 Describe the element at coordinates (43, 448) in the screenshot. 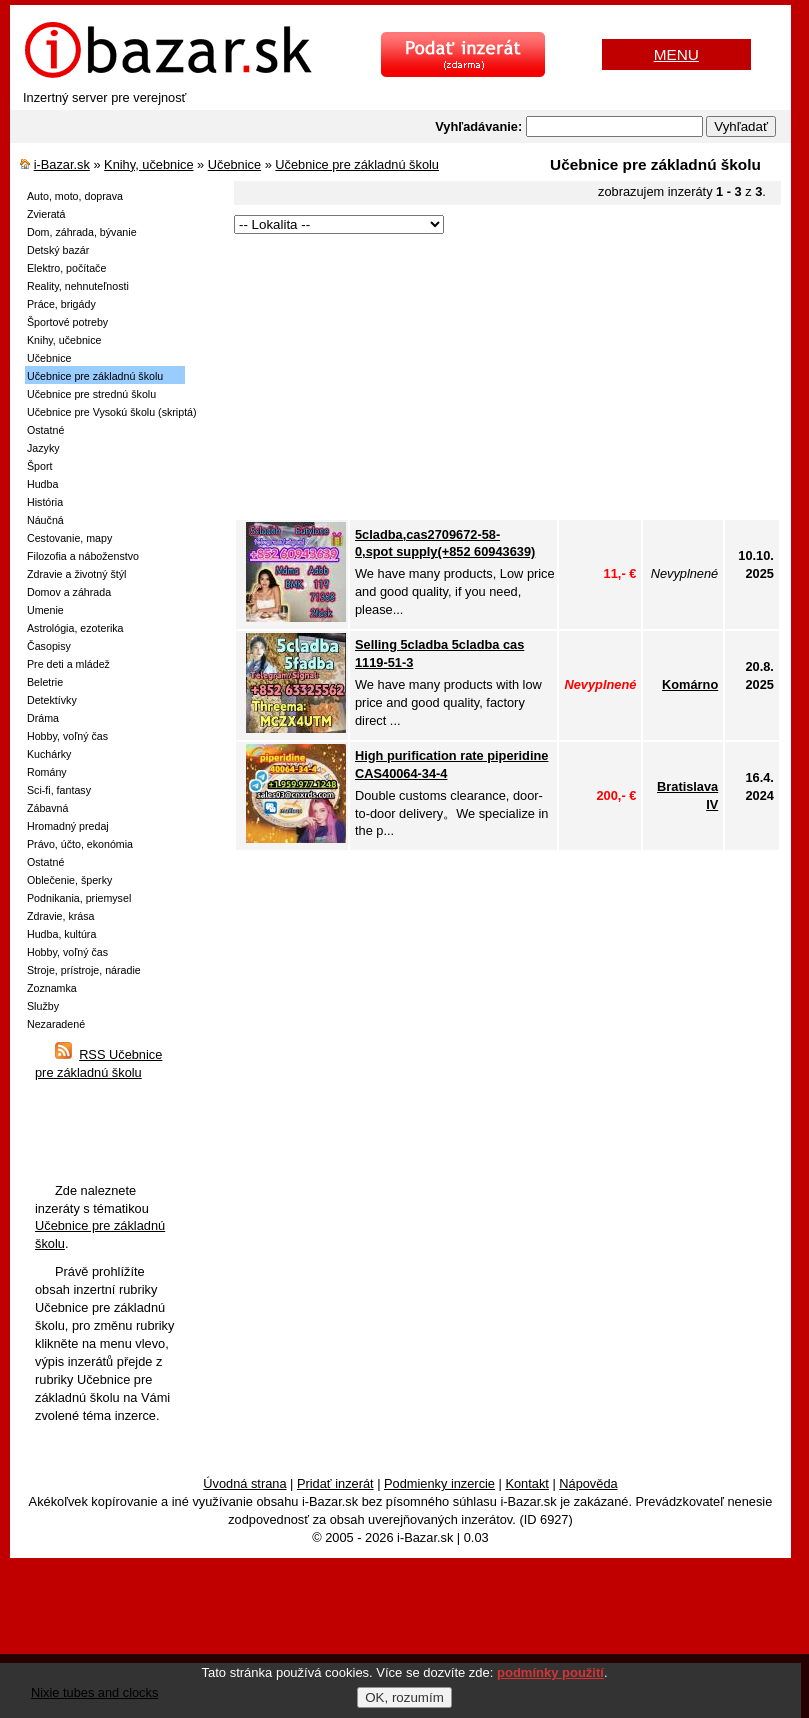

I see `Jazyky` at that location.